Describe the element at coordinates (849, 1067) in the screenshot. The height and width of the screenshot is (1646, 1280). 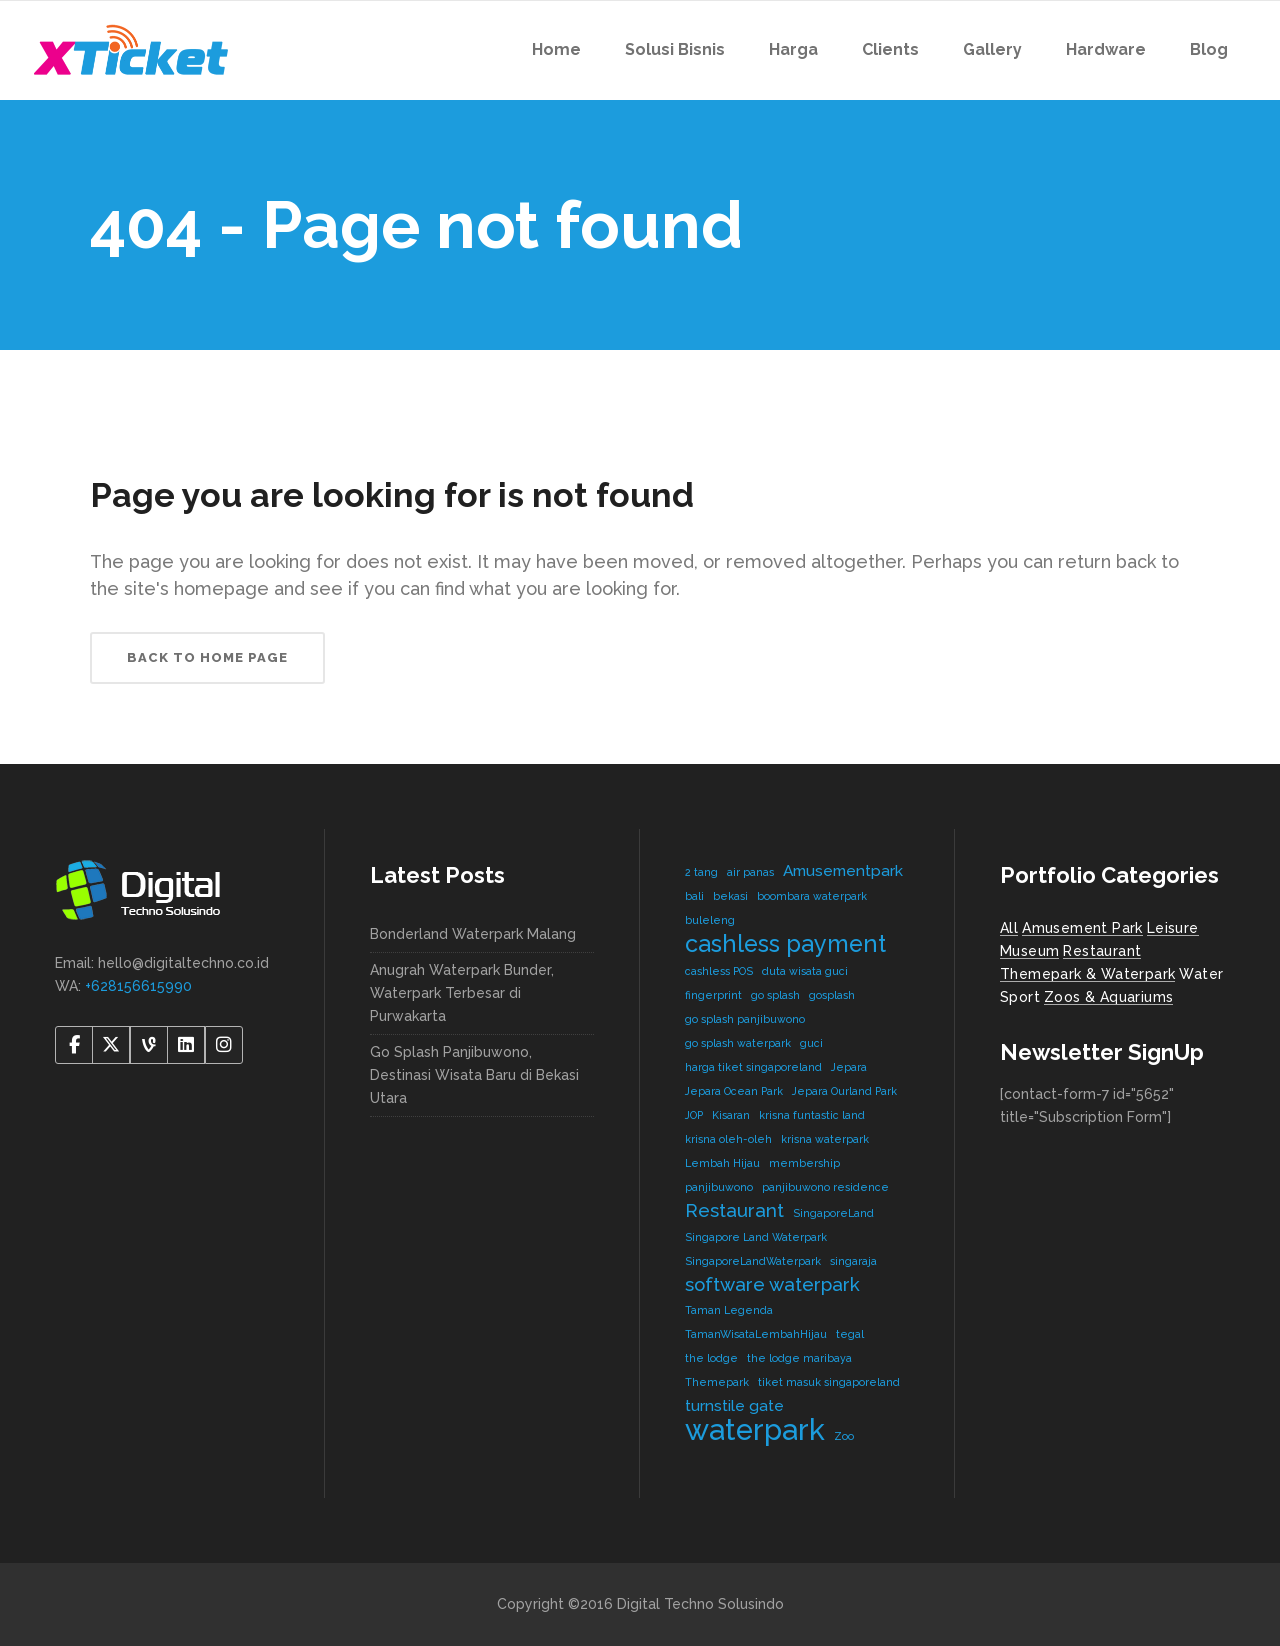
I see `Jepara [Jepara (1 item)]` at that location.